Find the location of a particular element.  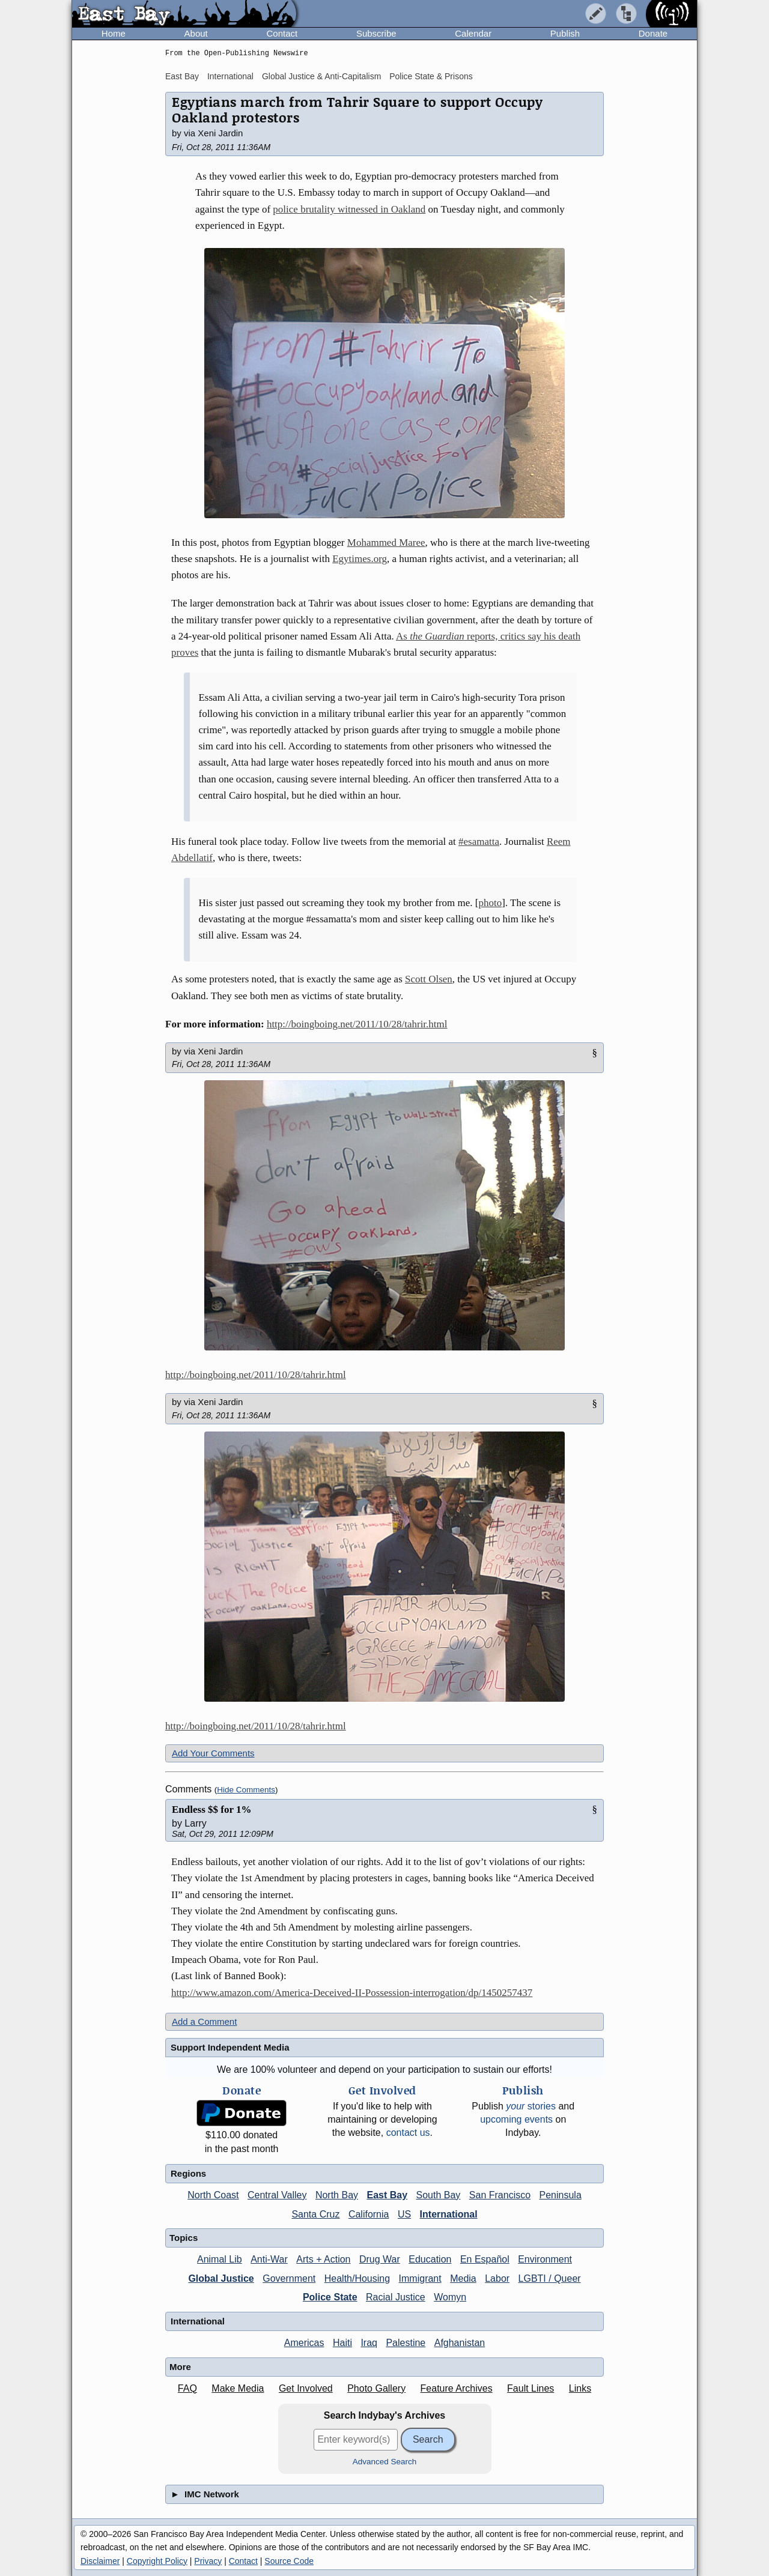

North Coast is located at coordinates (213, 2195).